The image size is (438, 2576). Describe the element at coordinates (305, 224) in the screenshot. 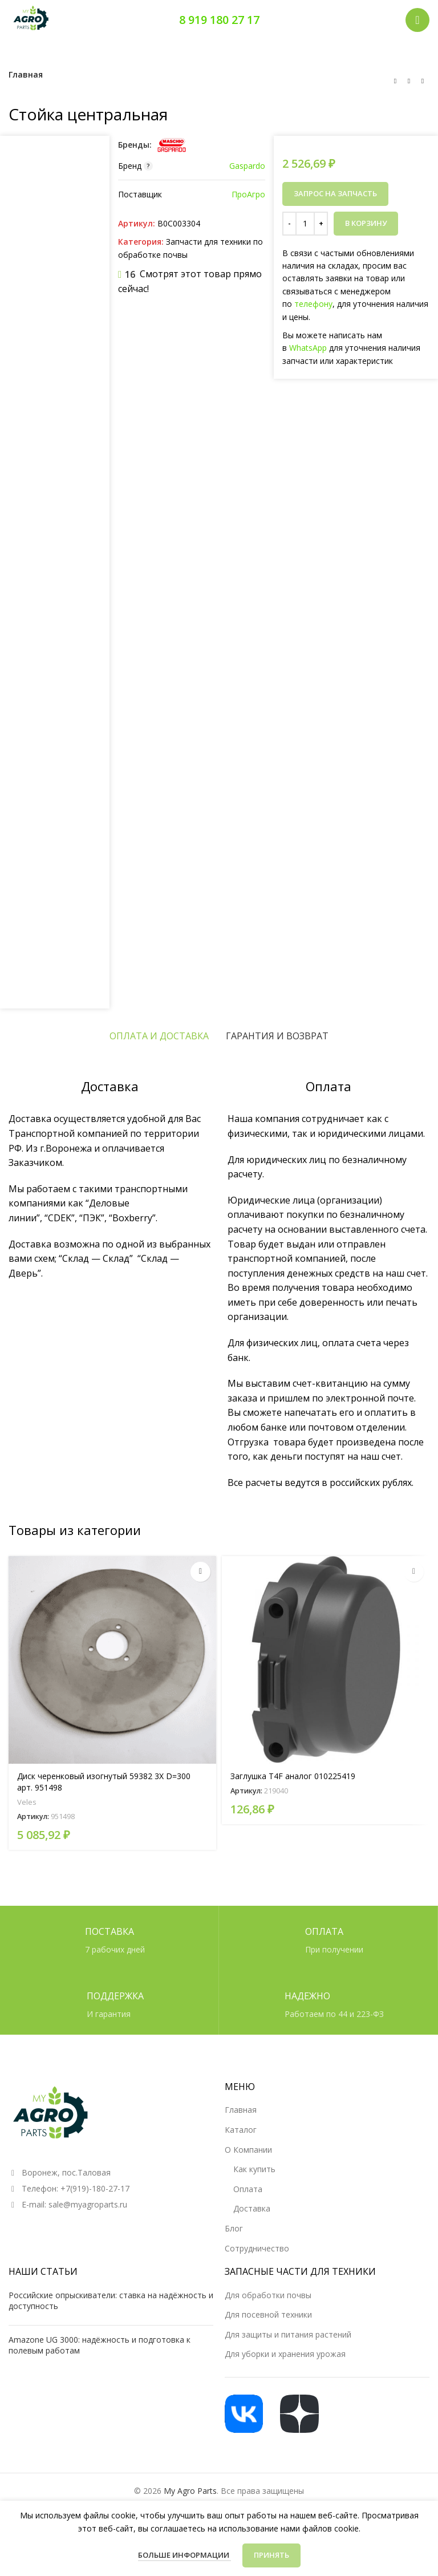

I see `[Количество товара]` at that location.